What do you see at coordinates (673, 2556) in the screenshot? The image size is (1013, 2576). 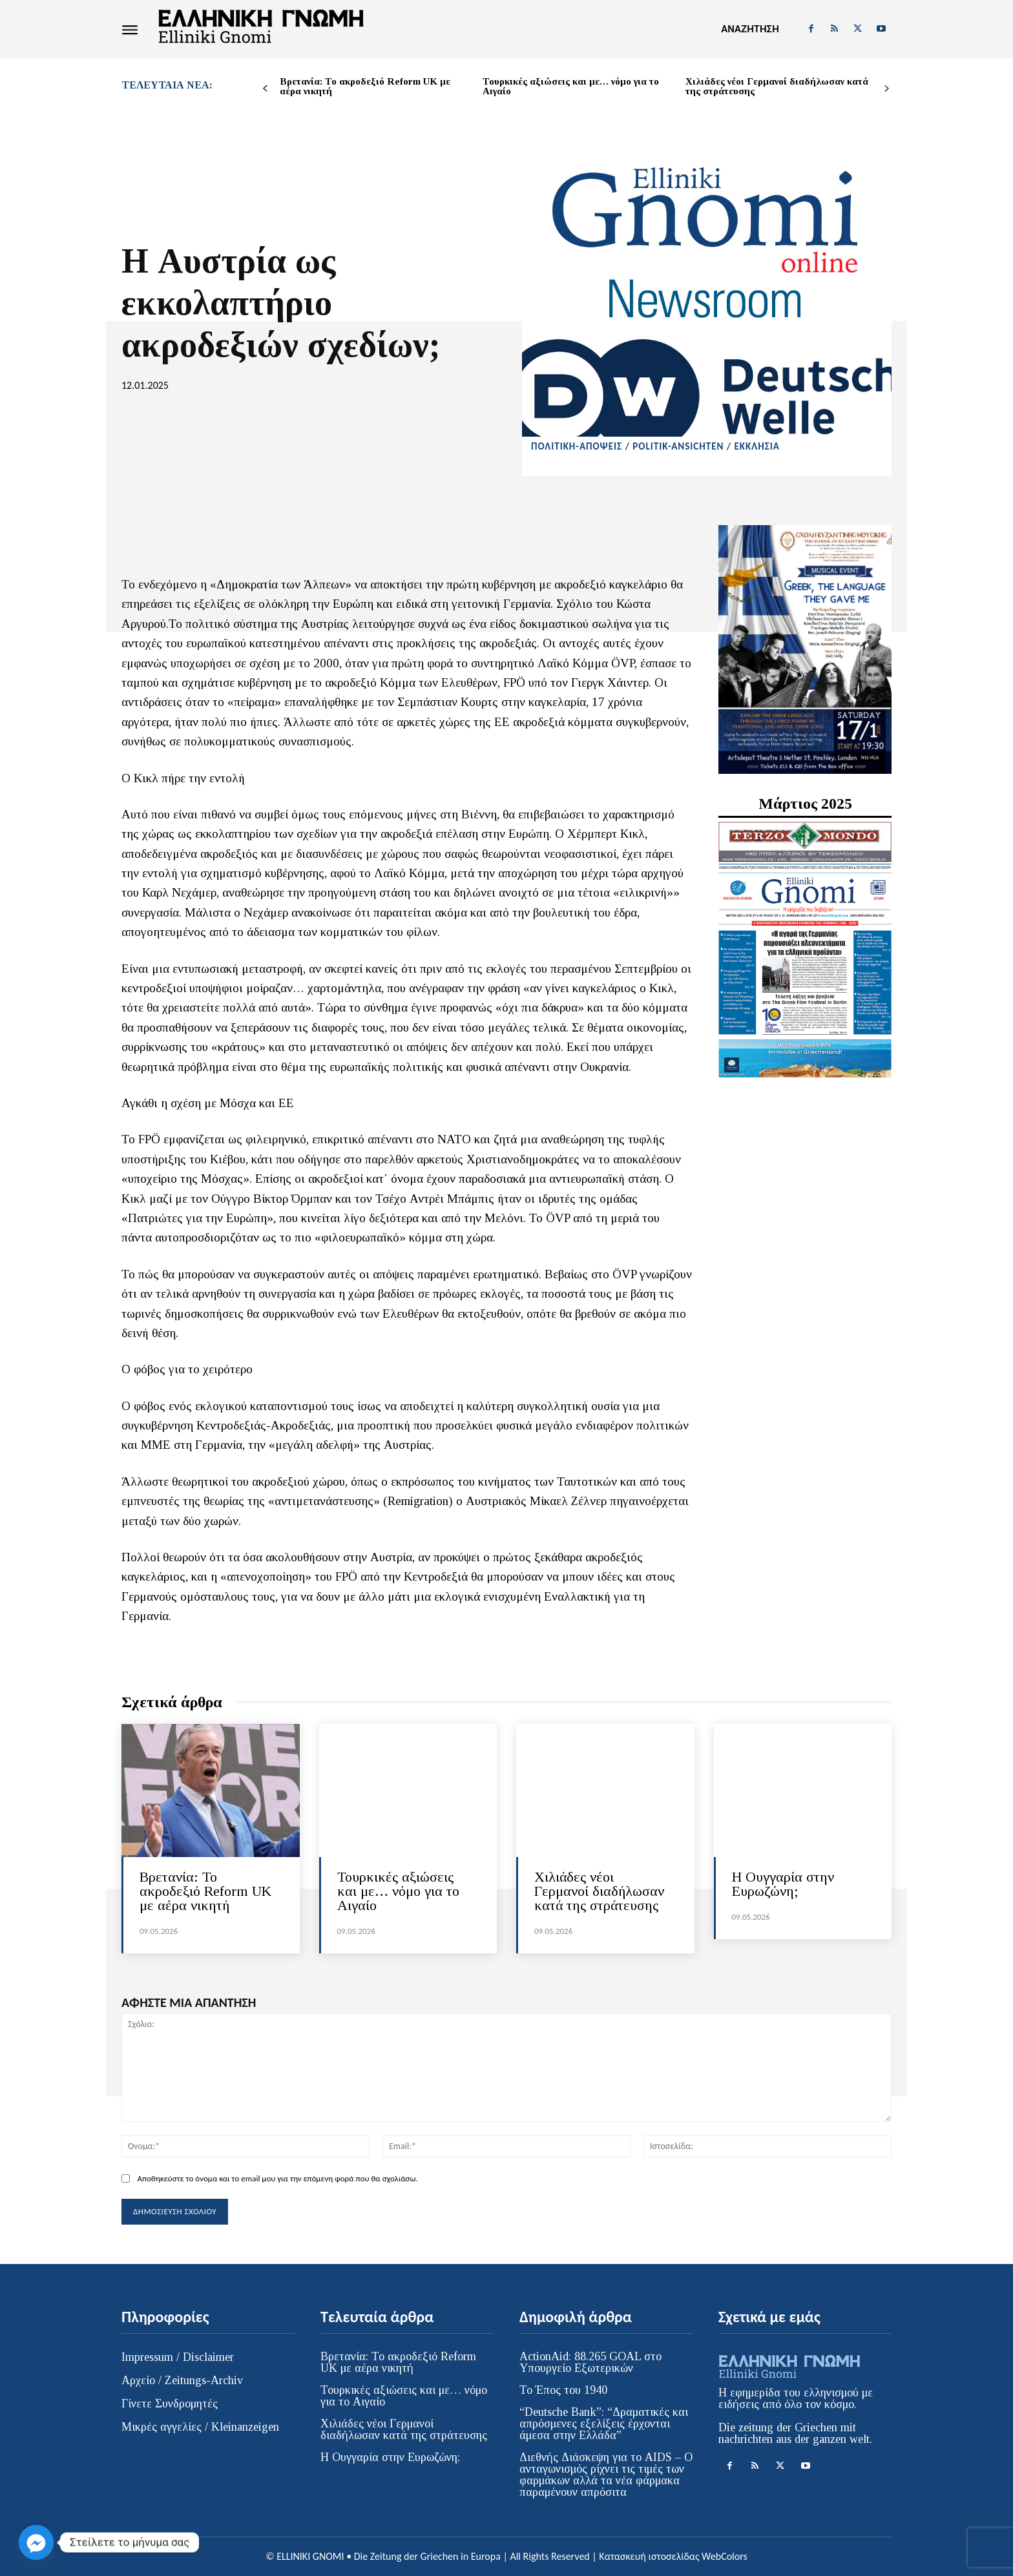 I see `Κατασκευή ιστοσελίδας WebColors` at bounding box center [673, 2556].